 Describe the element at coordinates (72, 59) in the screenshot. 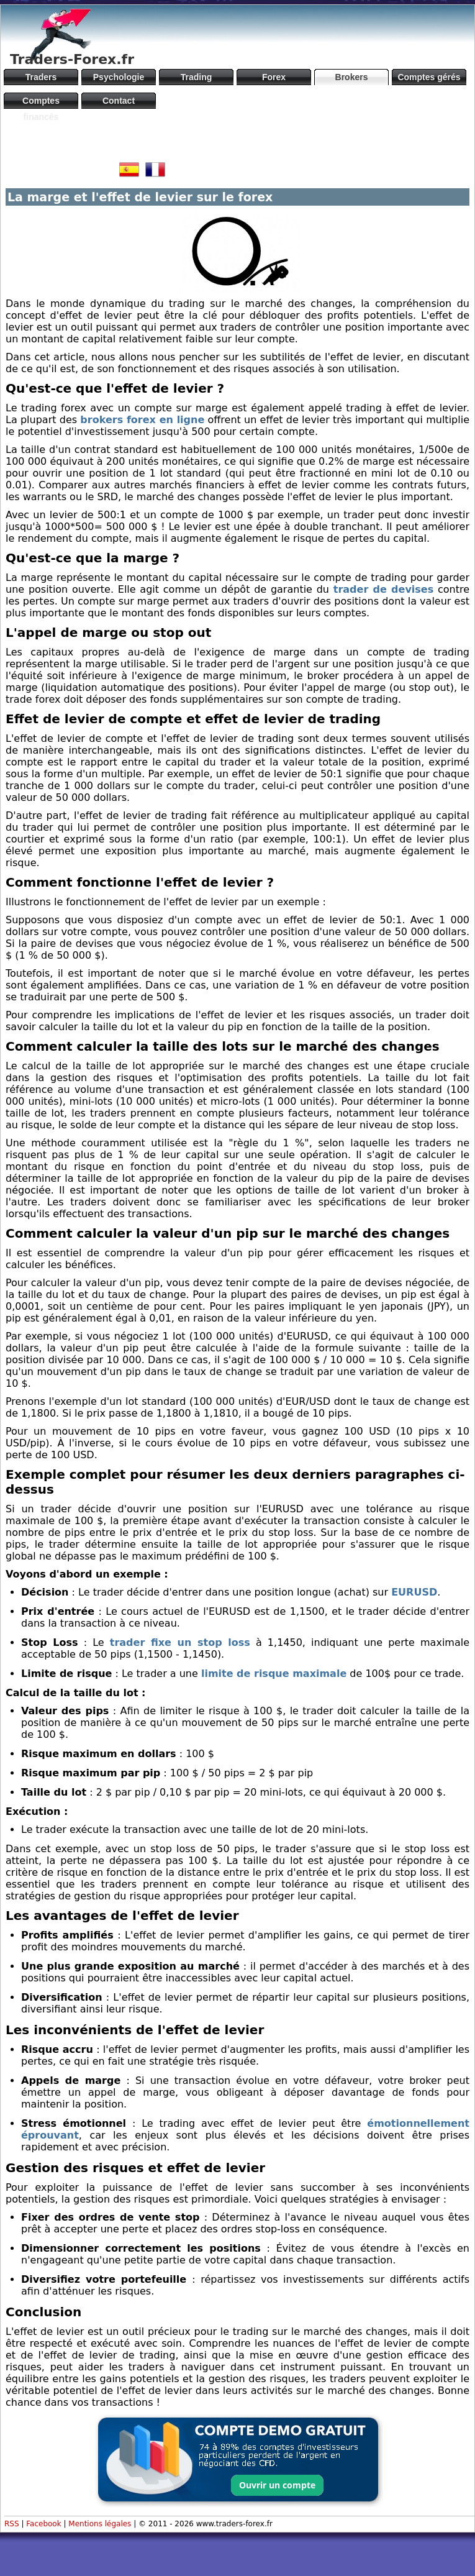

I see `Traders-Forex.fr` at that location.